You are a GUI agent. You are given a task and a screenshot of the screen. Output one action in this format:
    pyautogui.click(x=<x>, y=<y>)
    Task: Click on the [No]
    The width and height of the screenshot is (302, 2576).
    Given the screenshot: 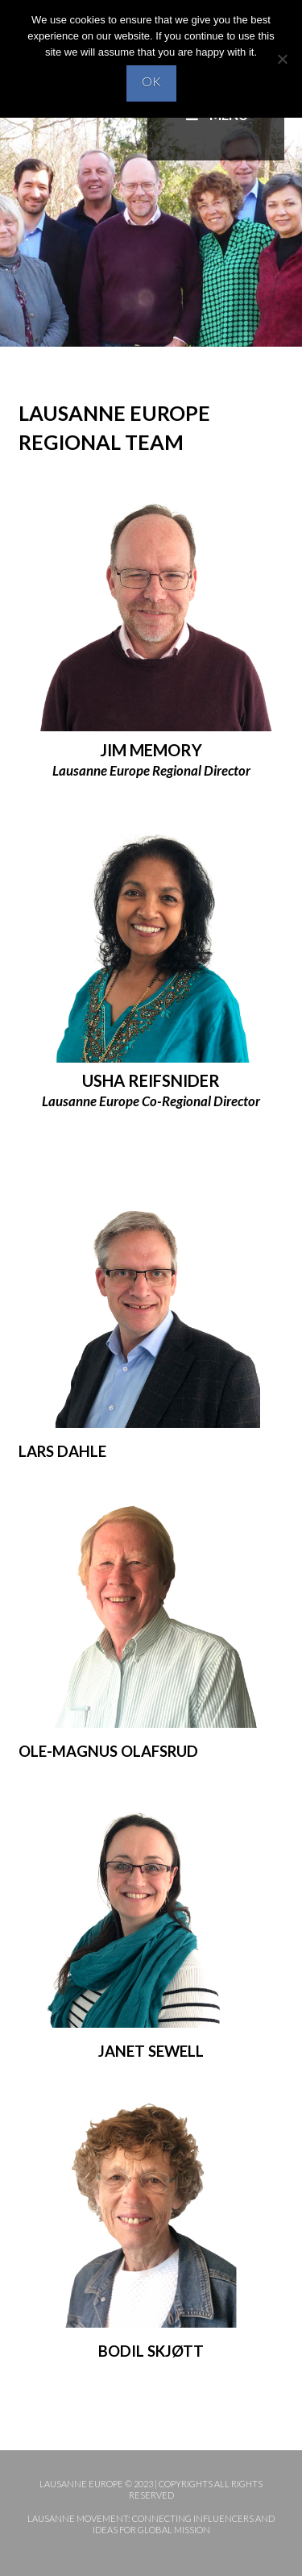 What is the action you would take?
    pyautogui.click(x=282, y=59)
    